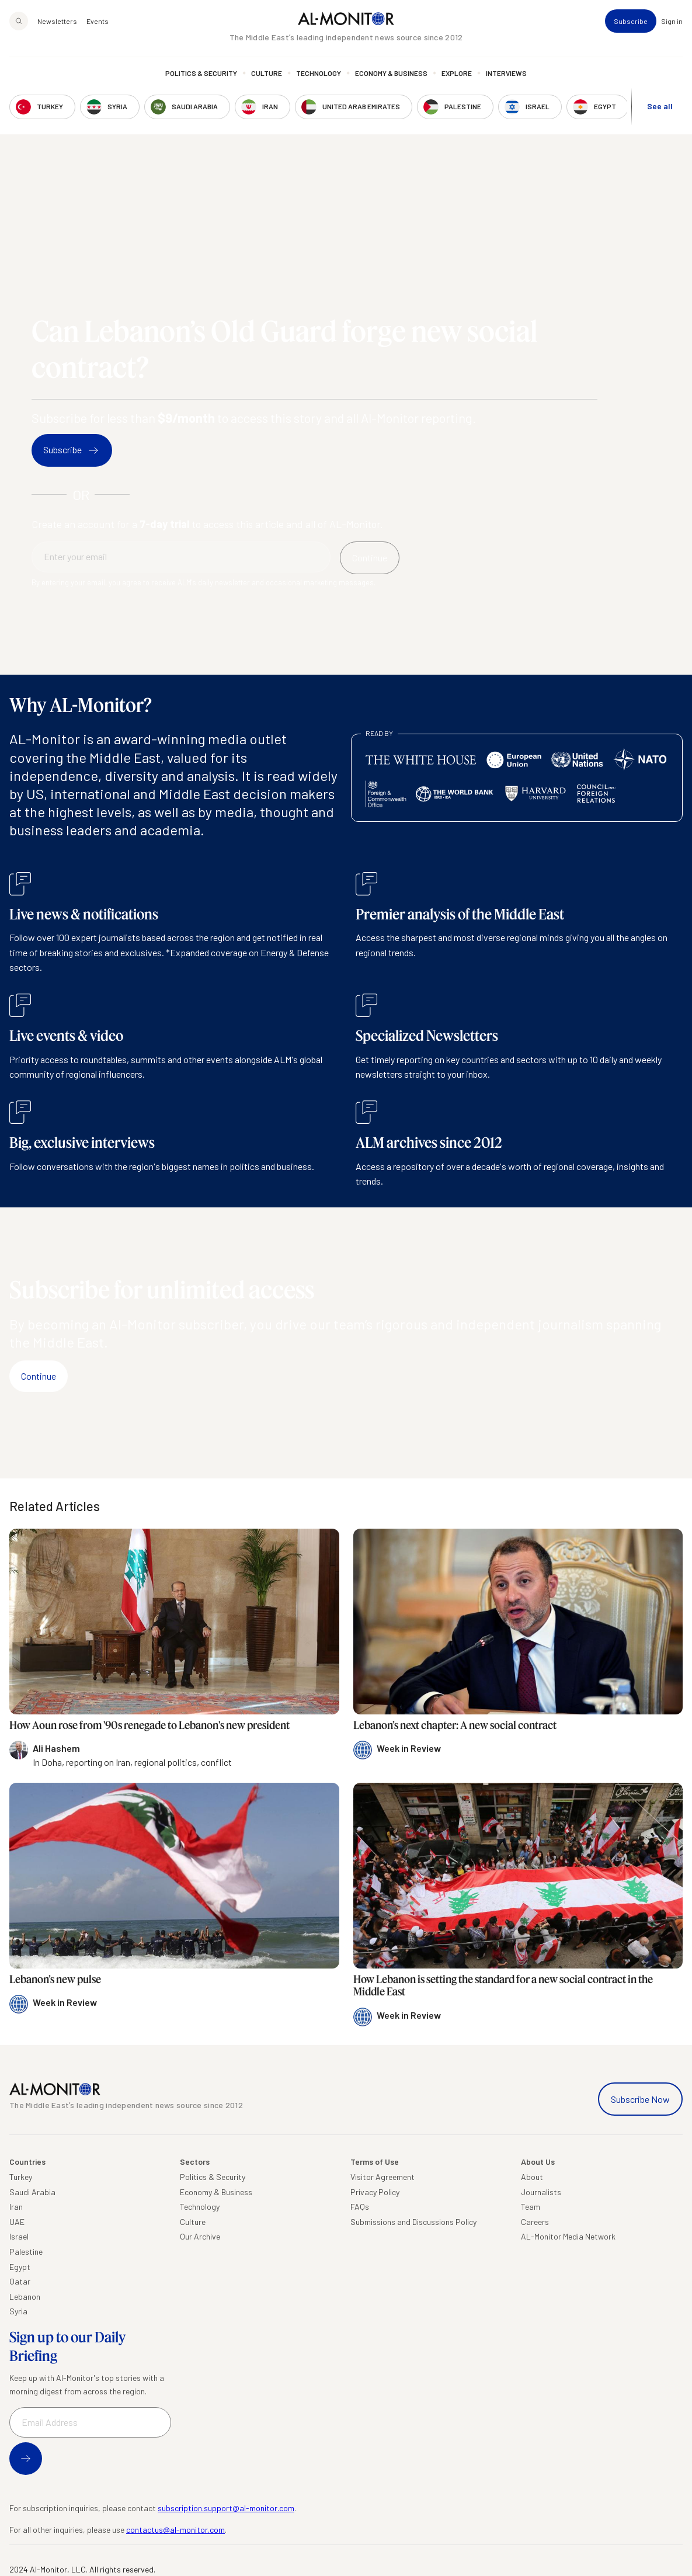 This screenshot has width=692, height=2576. What do you see at coordinates (55, 1979) in the screenshot?
I see `Lebanon’s new pulse` at bounding box center [55, 1979].